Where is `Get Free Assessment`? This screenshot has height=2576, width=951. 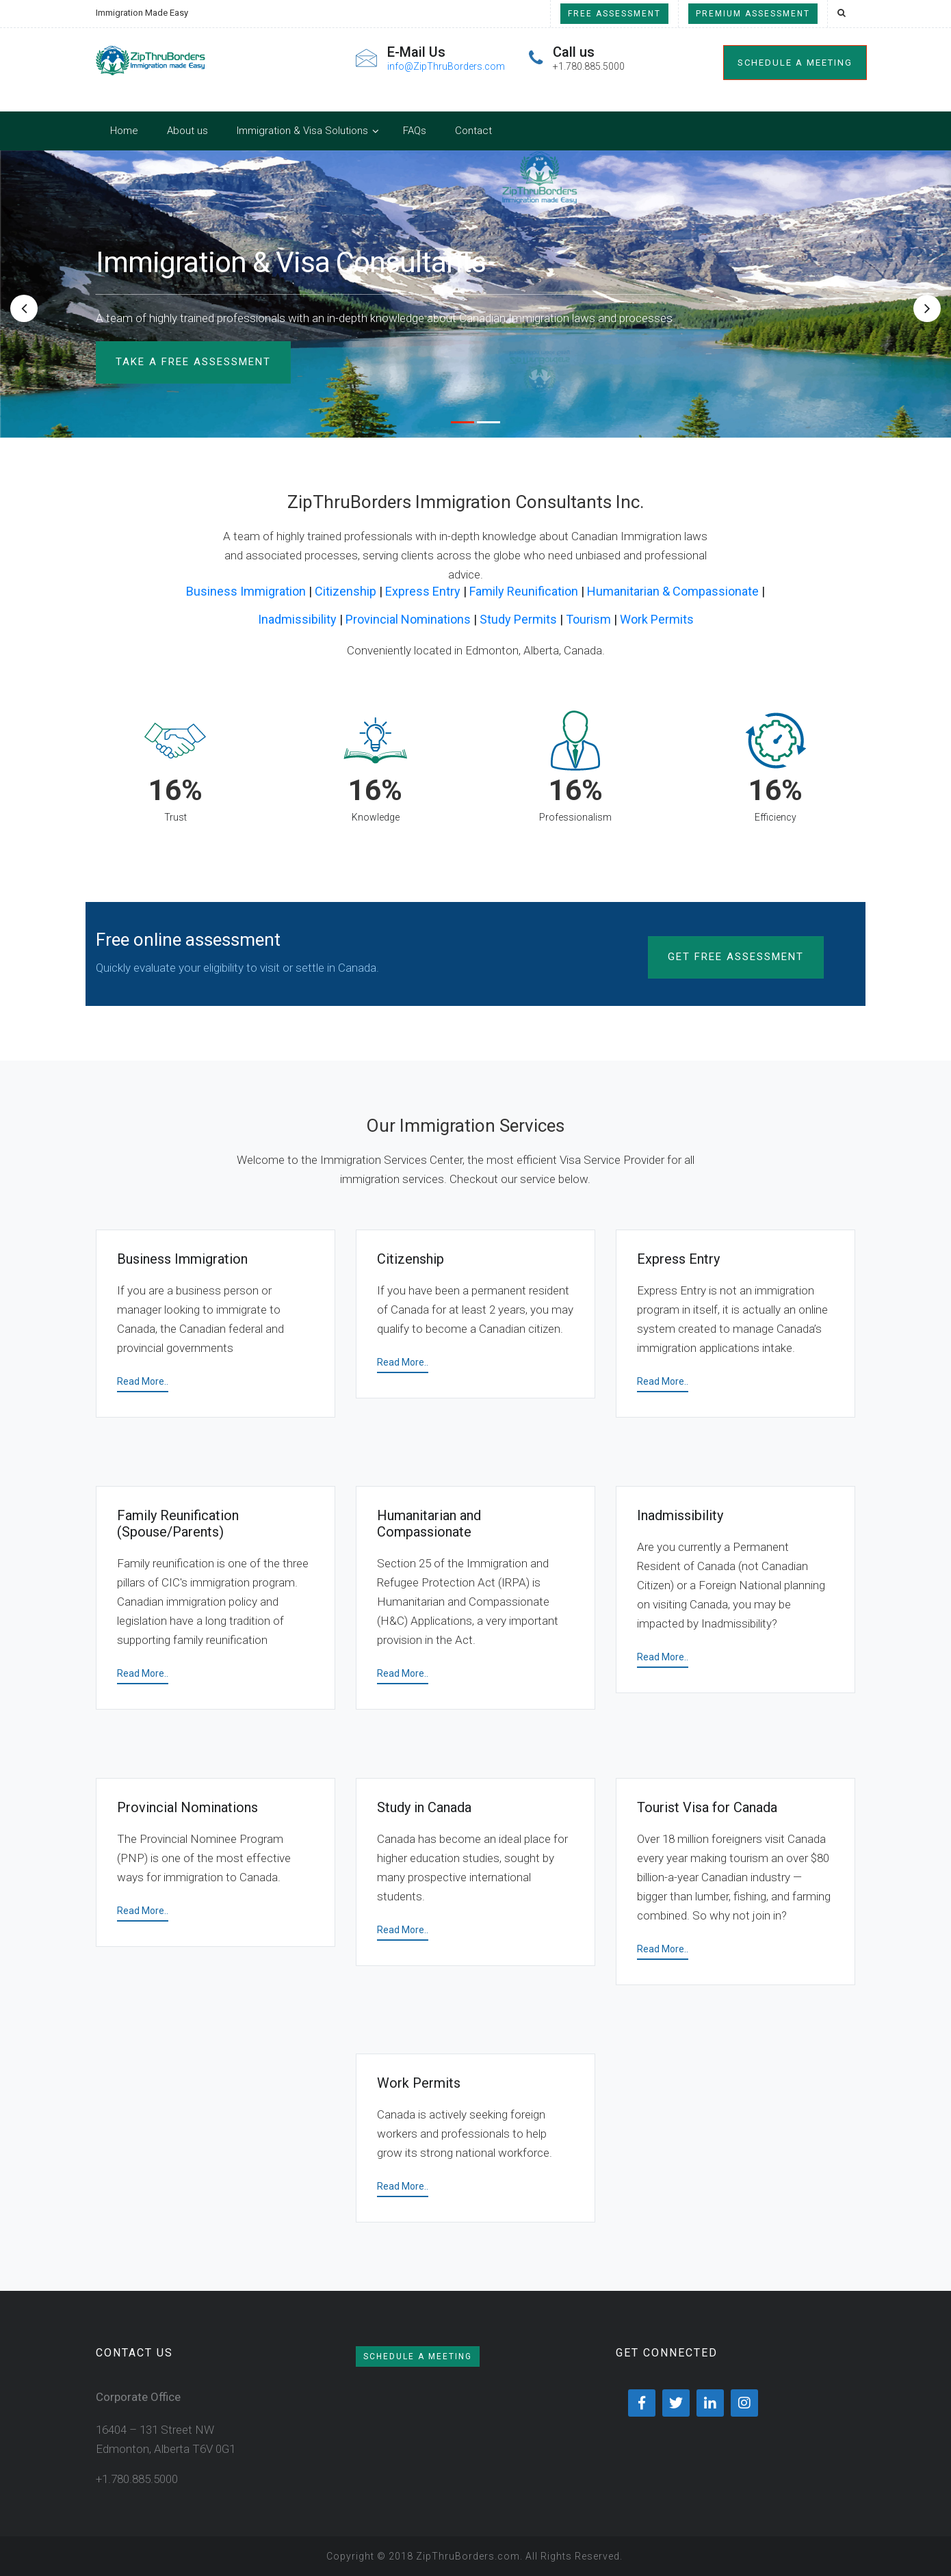
Get Free Assessment is located at coordinates (736, 957).